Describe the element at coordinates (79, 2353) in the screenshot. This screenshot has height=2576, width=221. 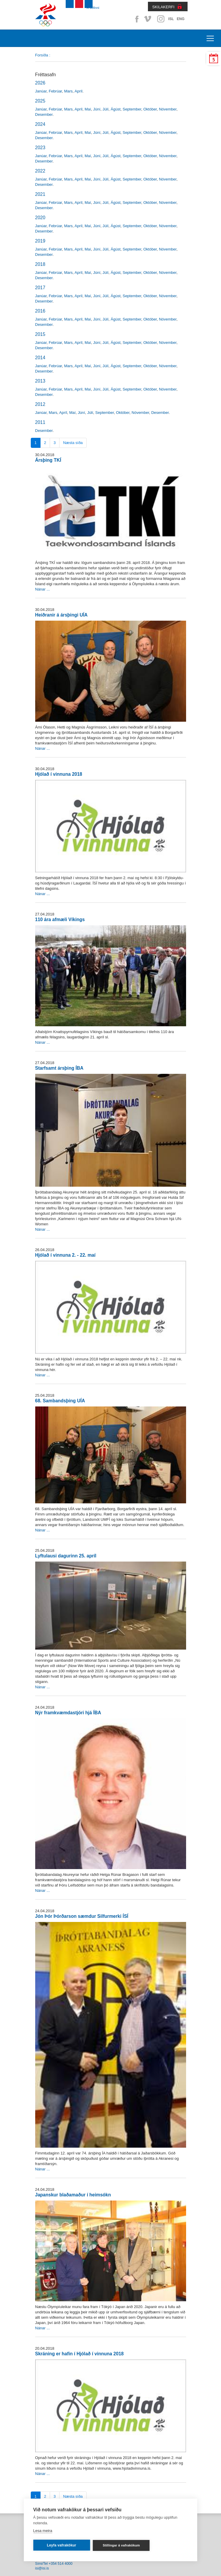
I see `Skráning er hafin í Hjólað í vinnuna 2018` at that location.